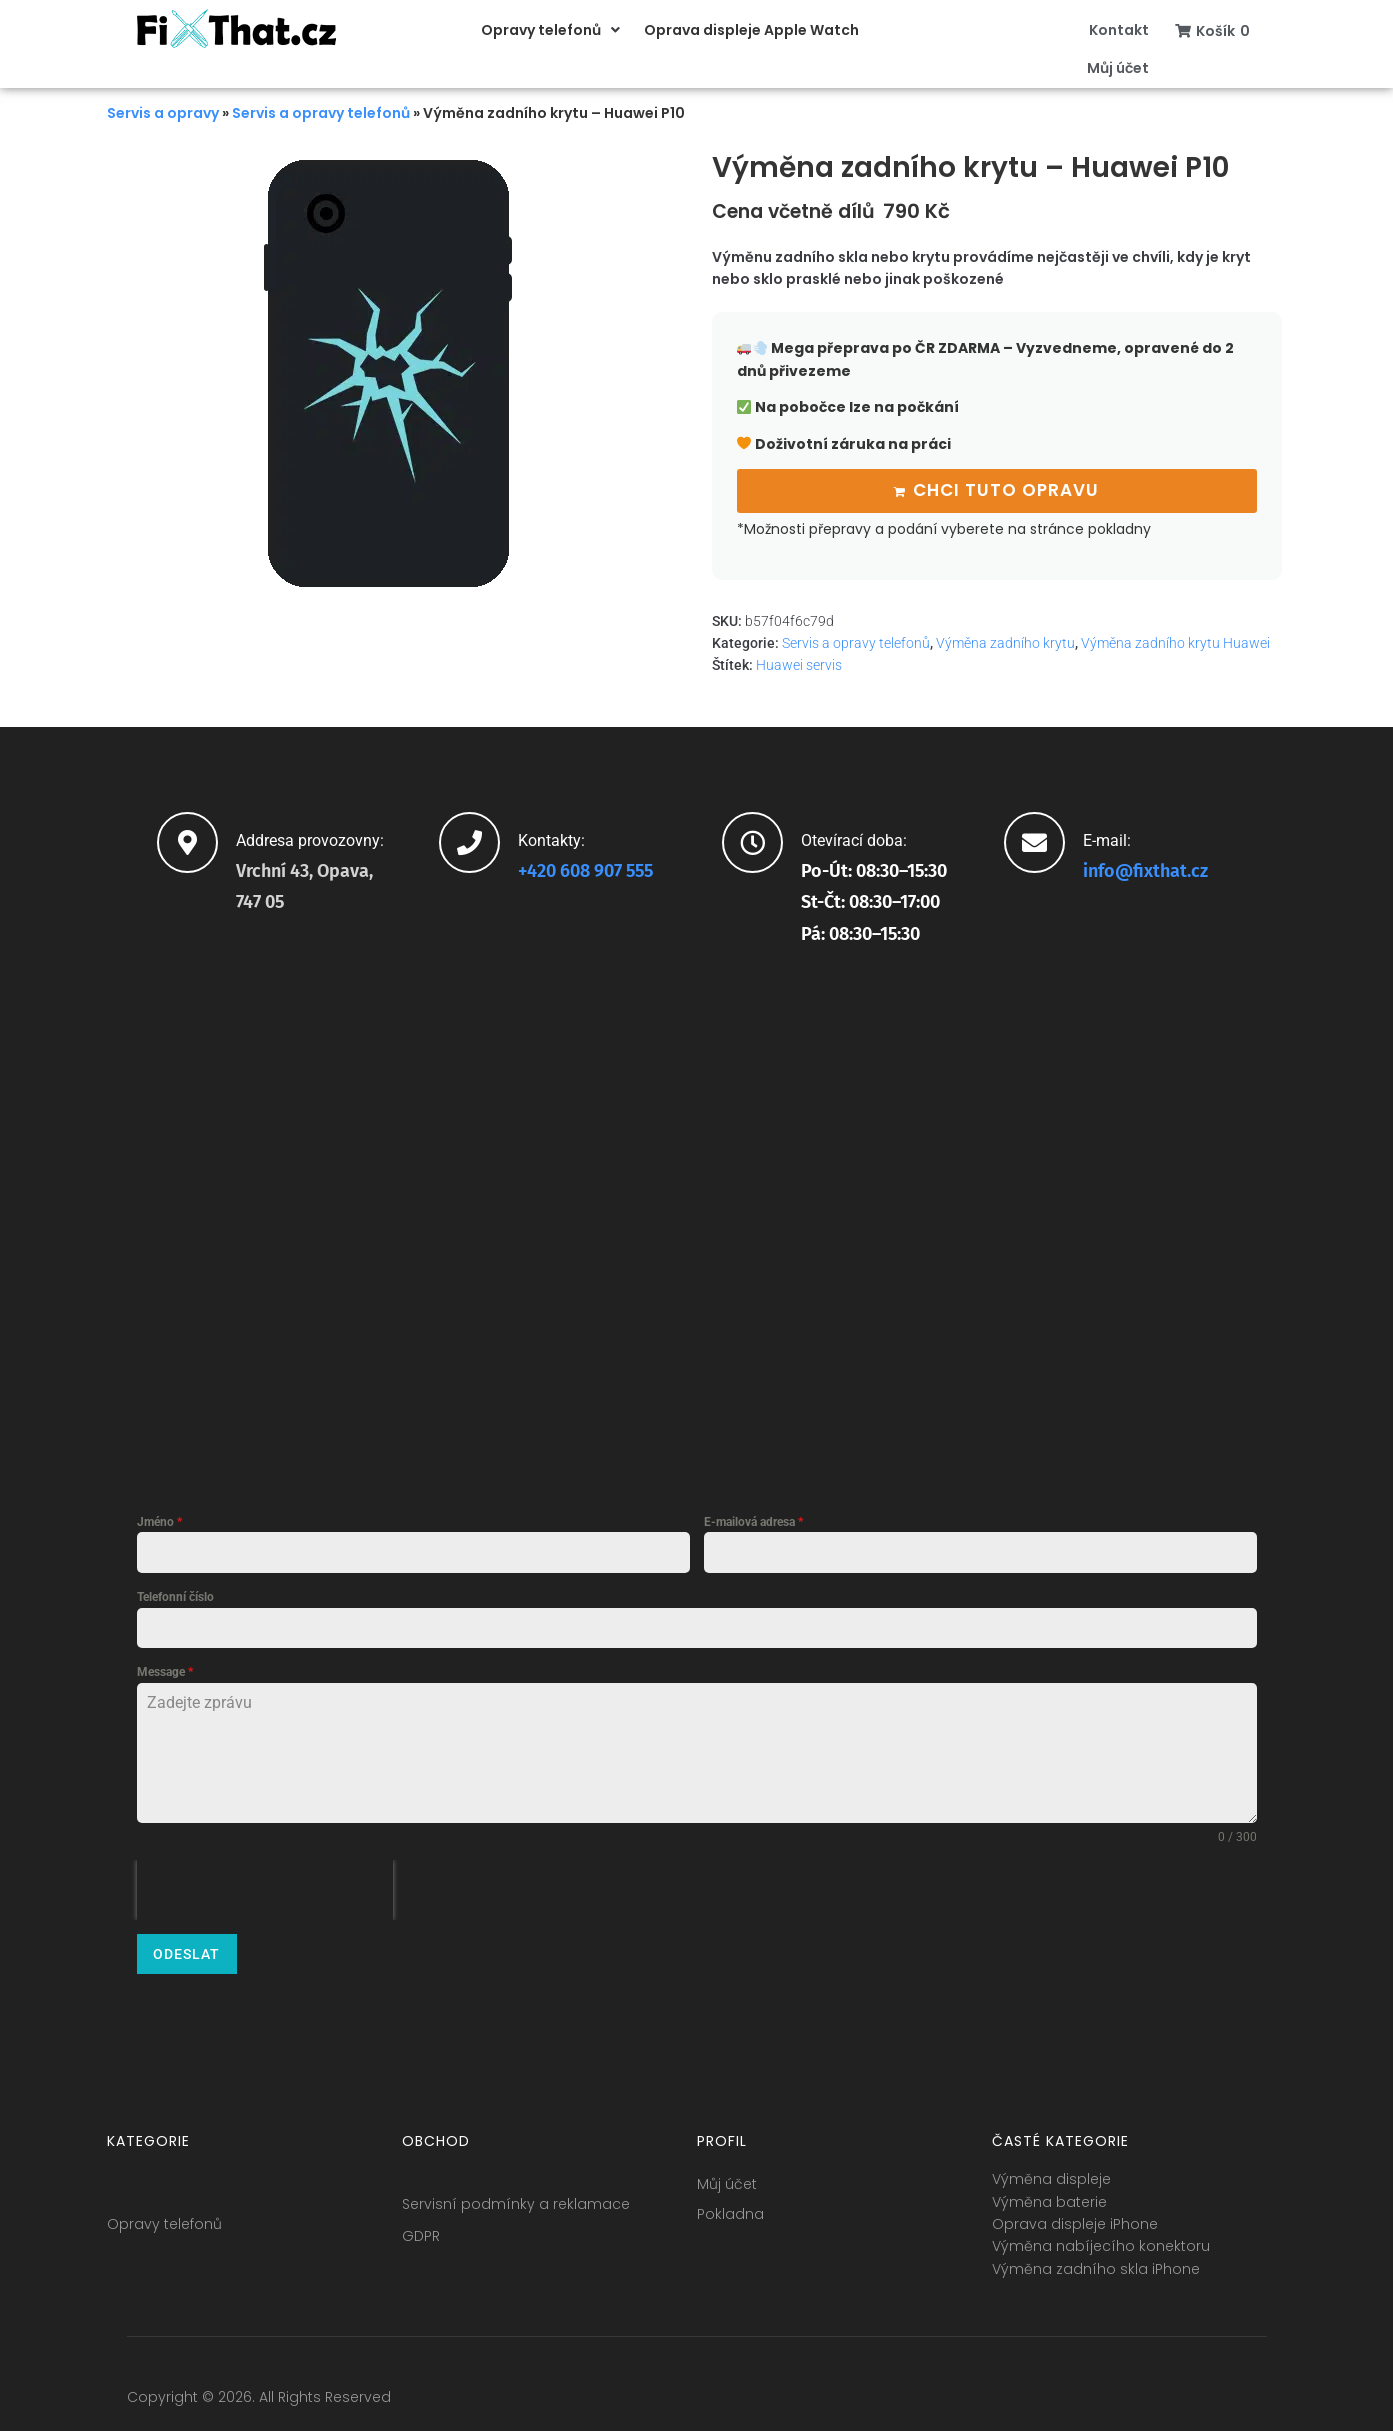 The width and height of the screenshot is (1393, 2431). I want to click on Message, so click(165, 1670).